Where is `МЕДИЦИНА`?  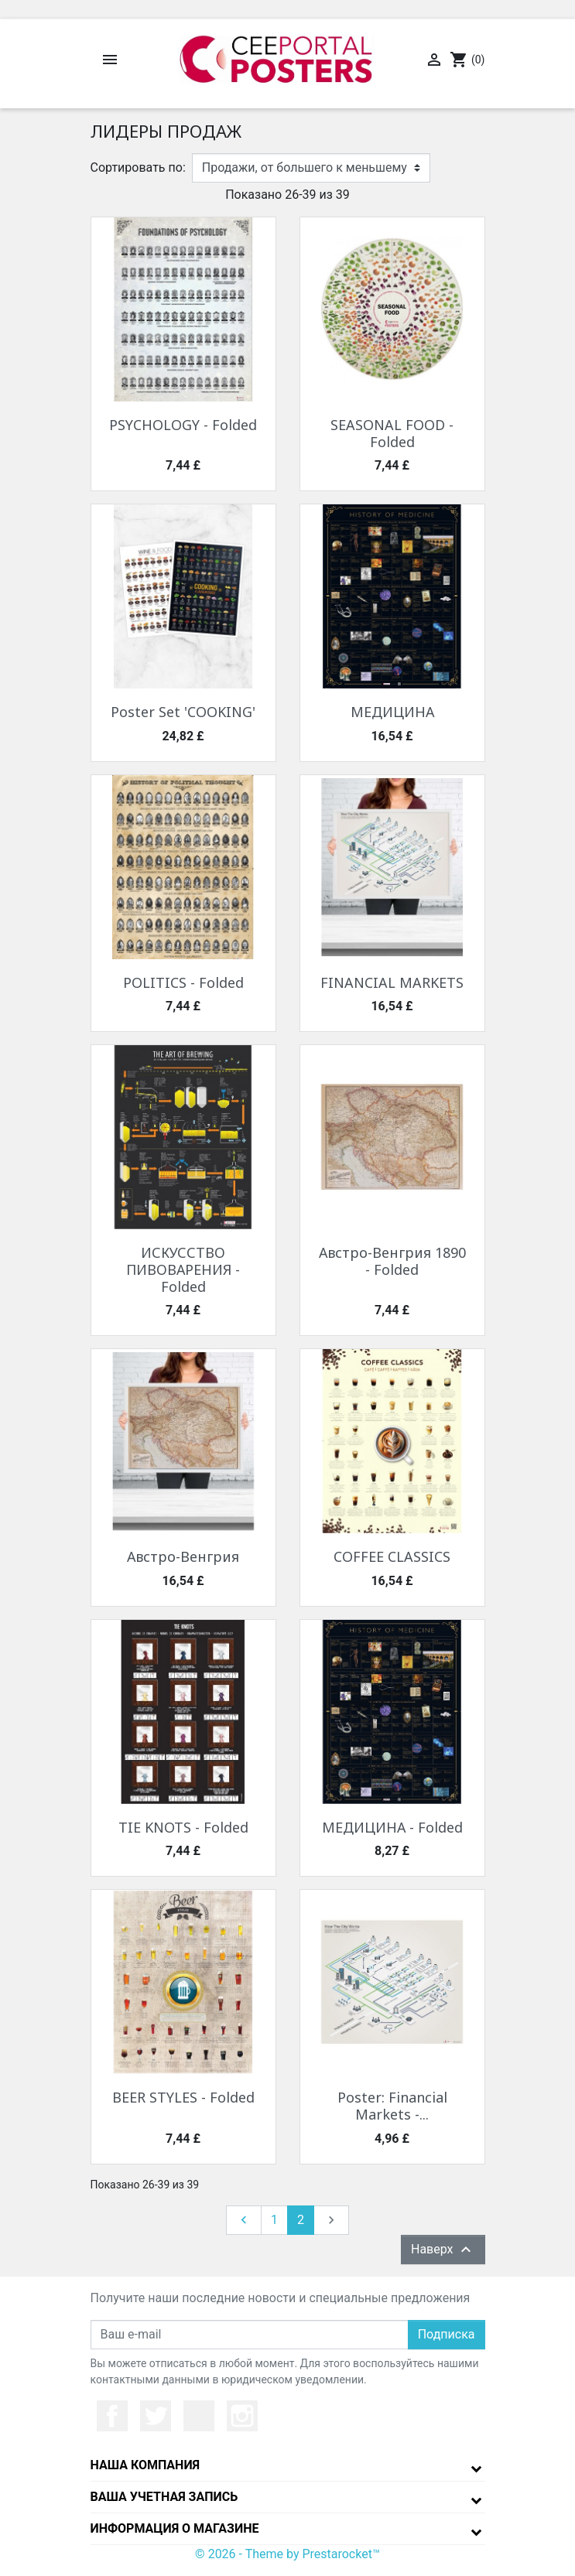
МЕДИЦИНА is located at coordinates (392, 711).